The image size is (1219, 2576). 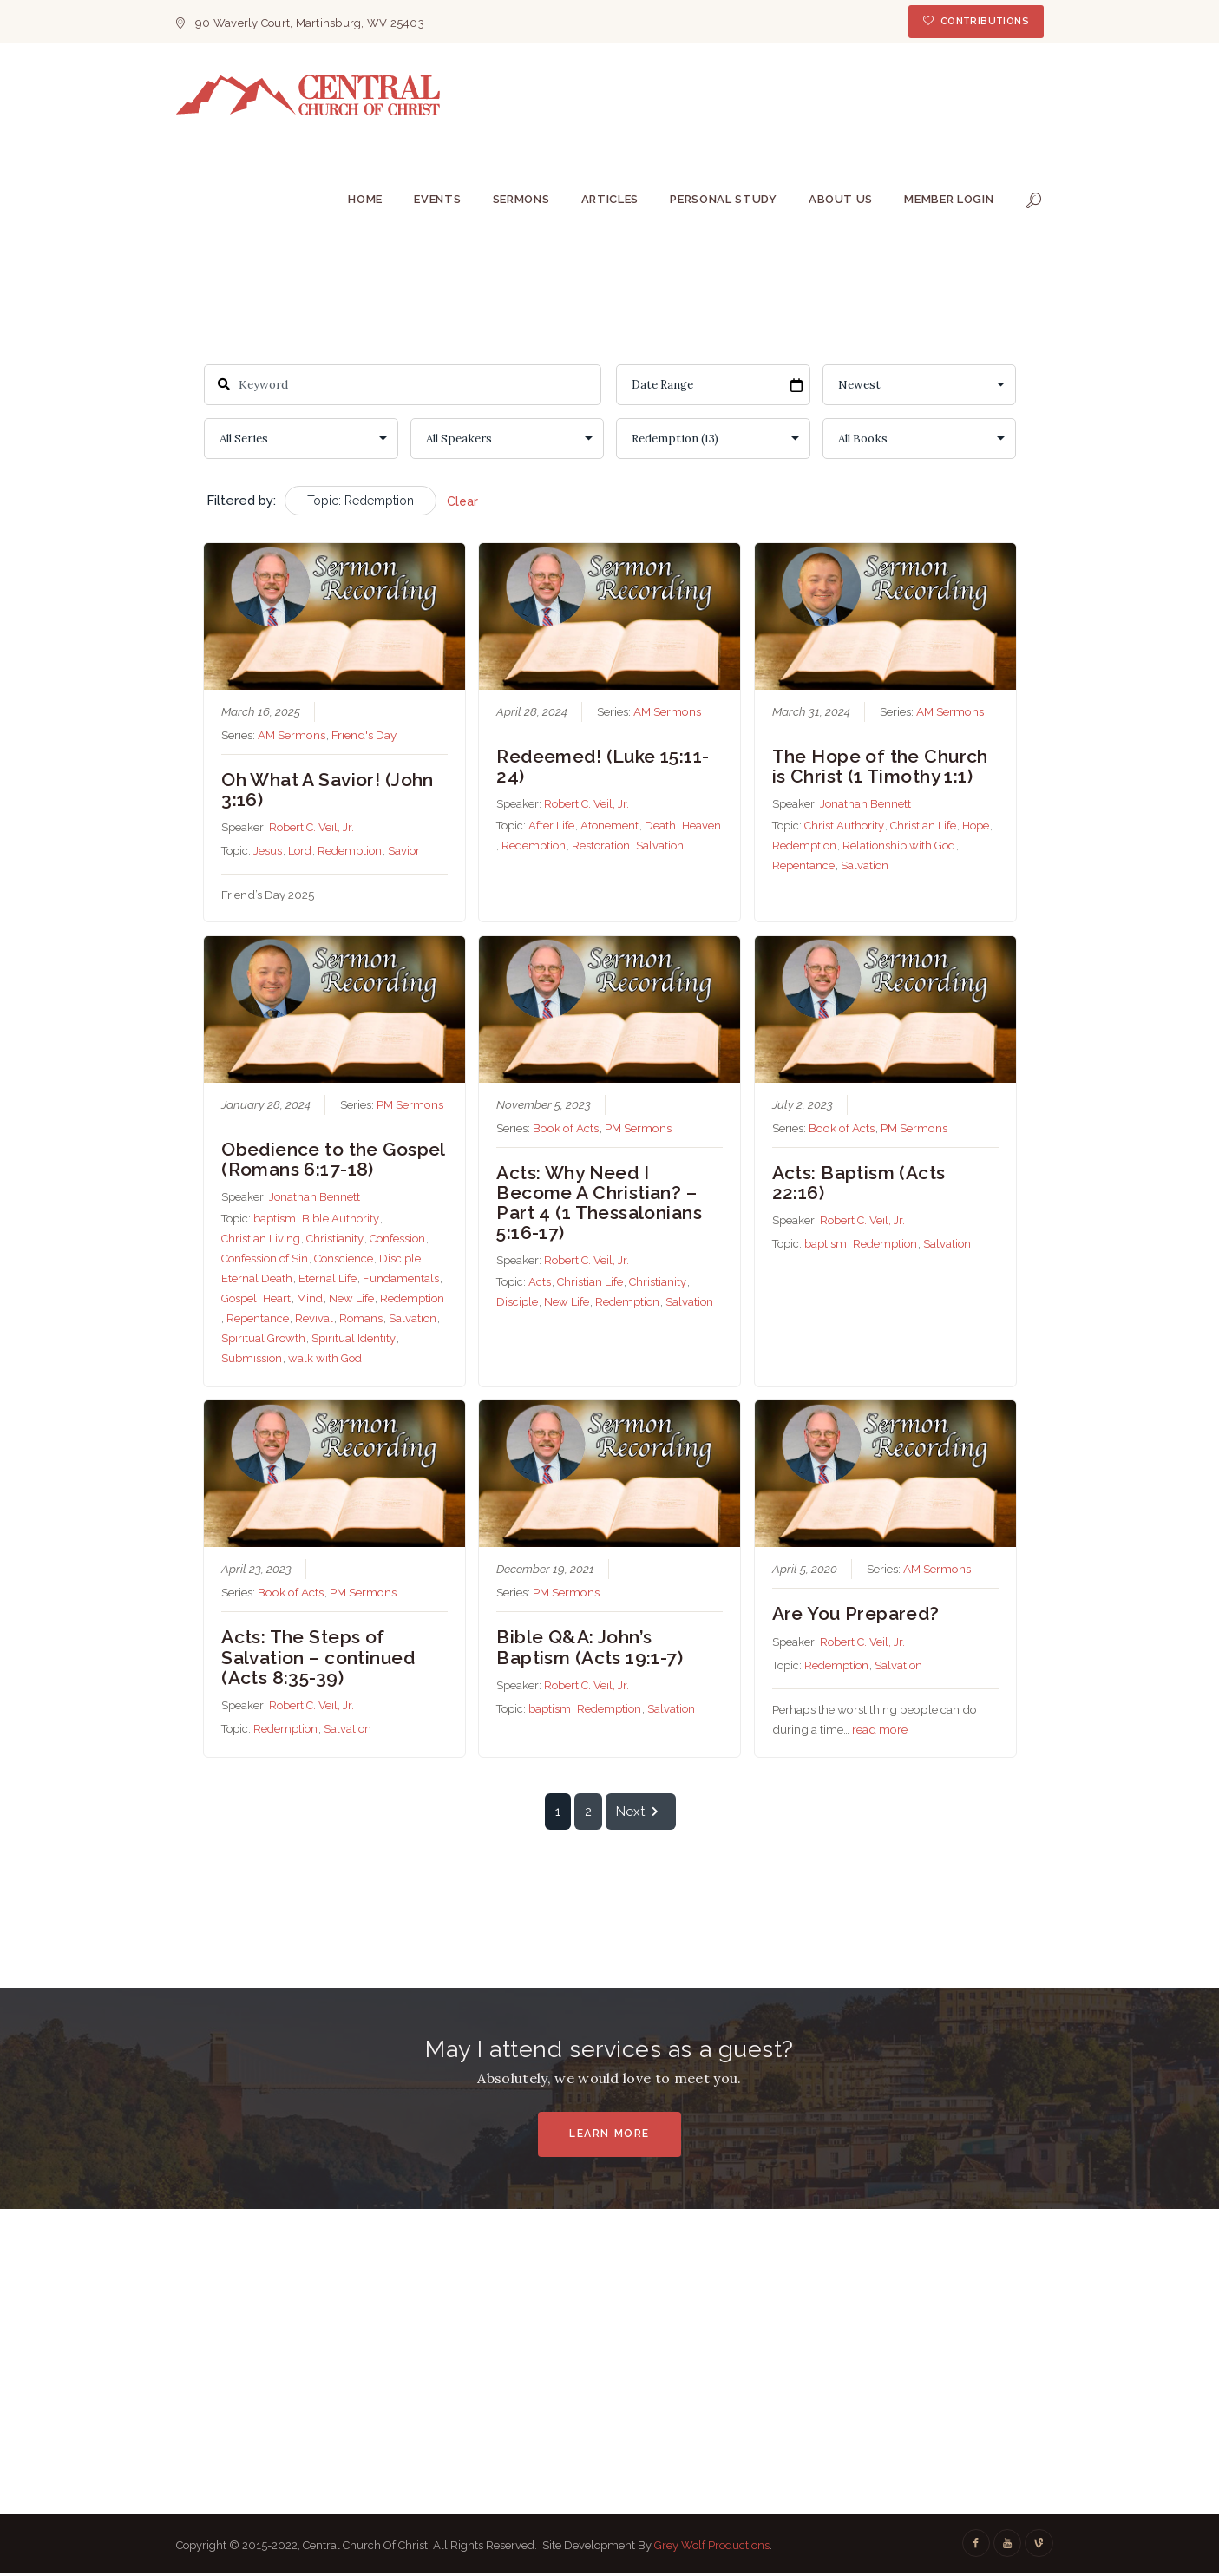 I want to click on Submission, so click(x=251, y=1358).